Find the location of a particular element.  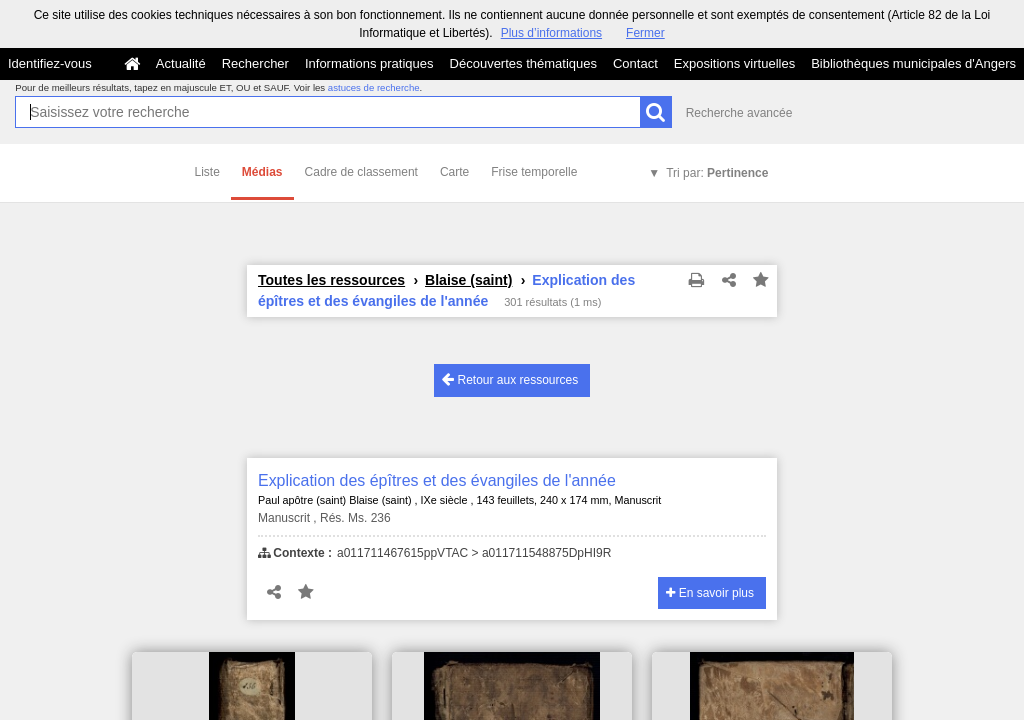

Toutes les ressources is located at coordinates (331, 280).